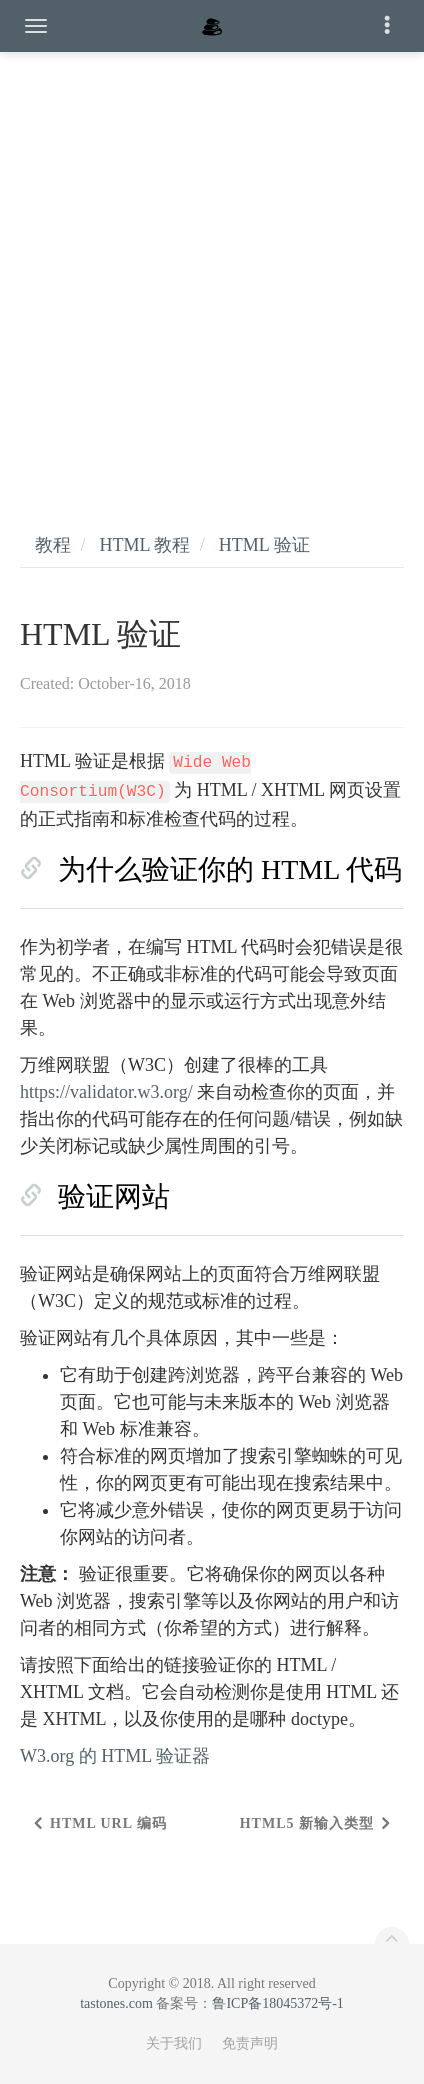 The image size is (424, 2084). I want to click on tastones.com, so click(116, 2003).